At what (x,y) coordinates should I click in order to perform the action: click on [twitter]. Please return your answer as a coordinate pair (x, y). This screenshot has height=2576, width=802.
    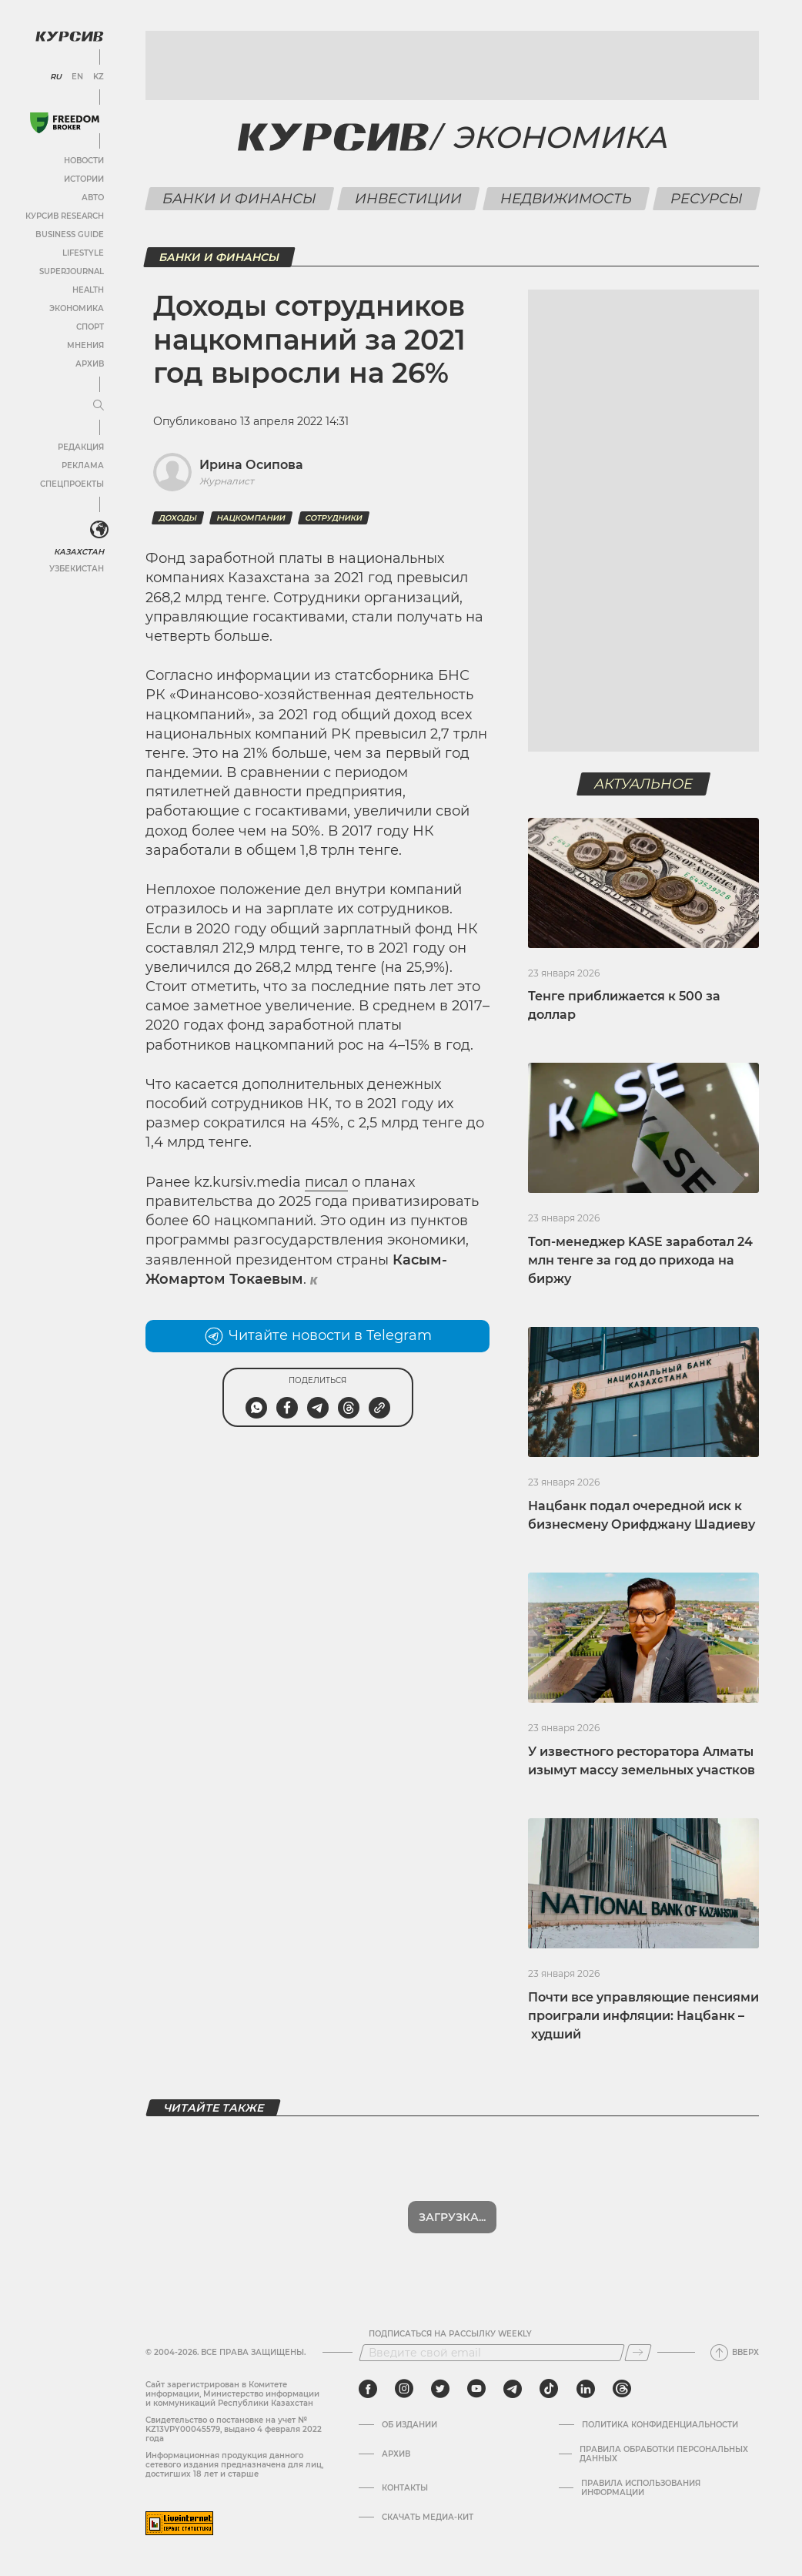
    Looking at the image, I should click on (440, 2389).